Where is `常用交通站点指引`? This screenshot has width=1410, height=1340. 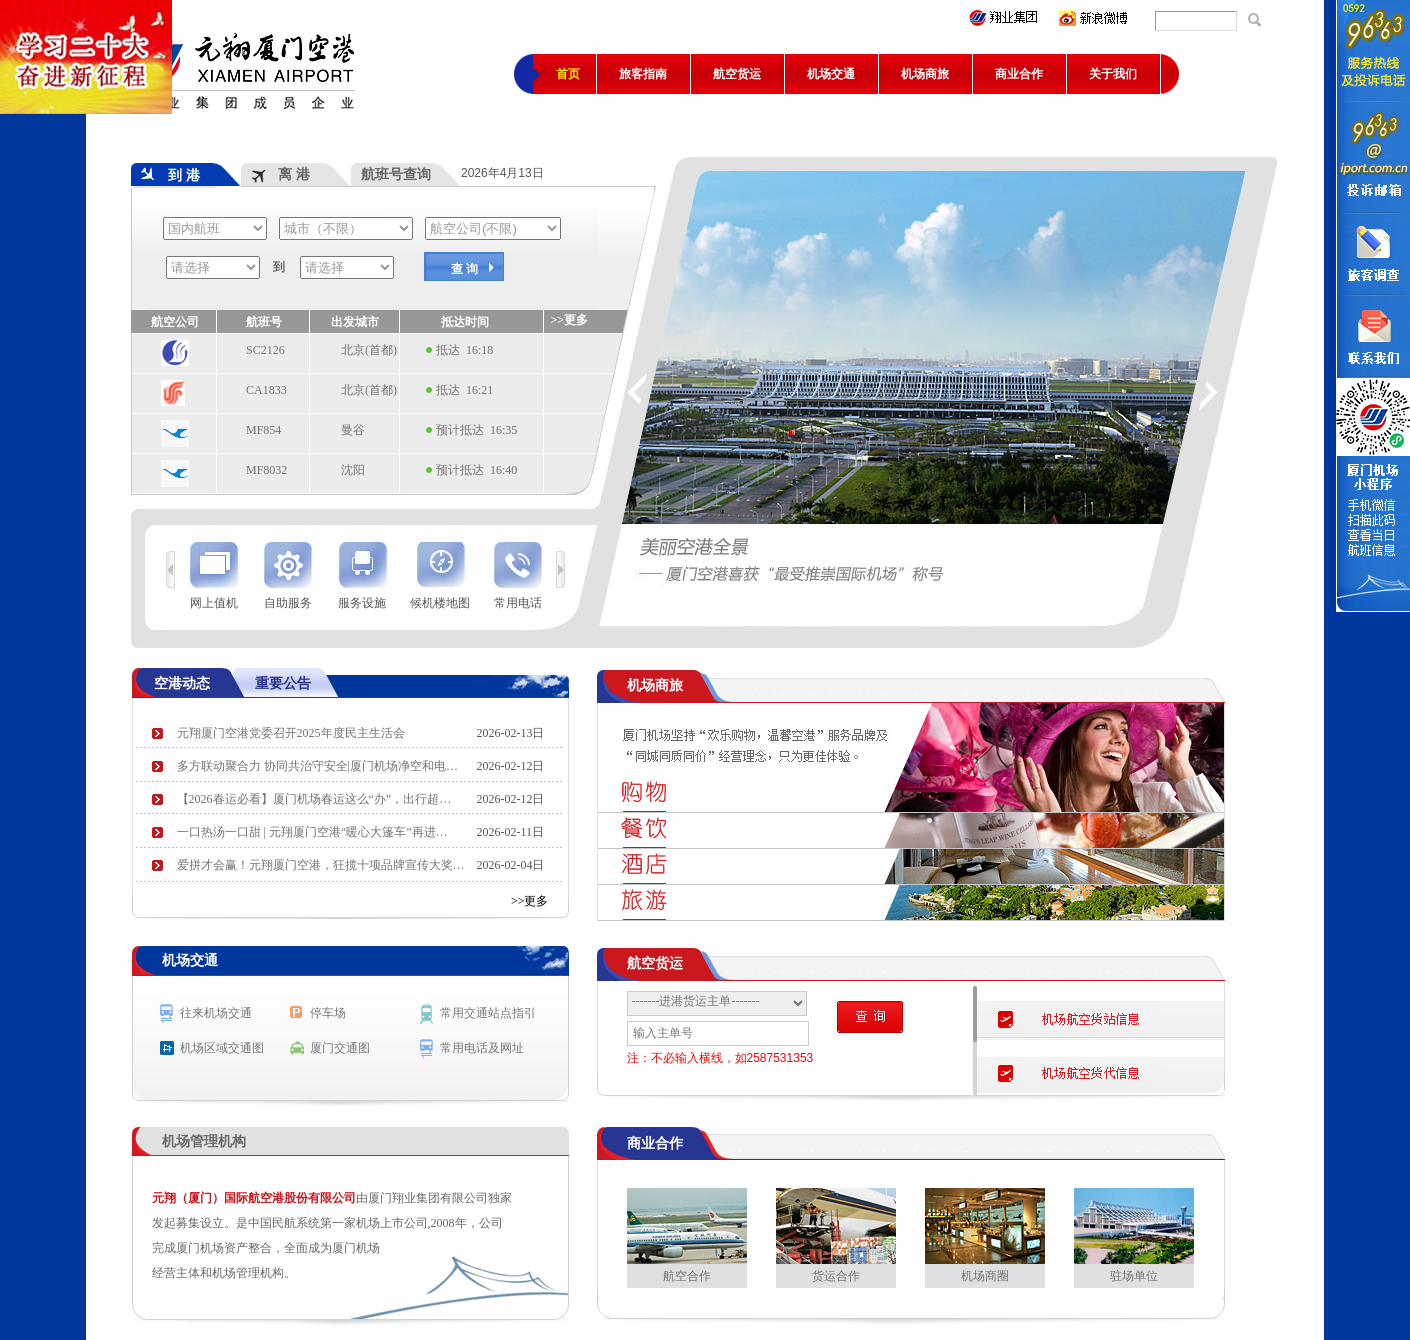 常用交通站点指引 is located at coordinates (488, 1013).